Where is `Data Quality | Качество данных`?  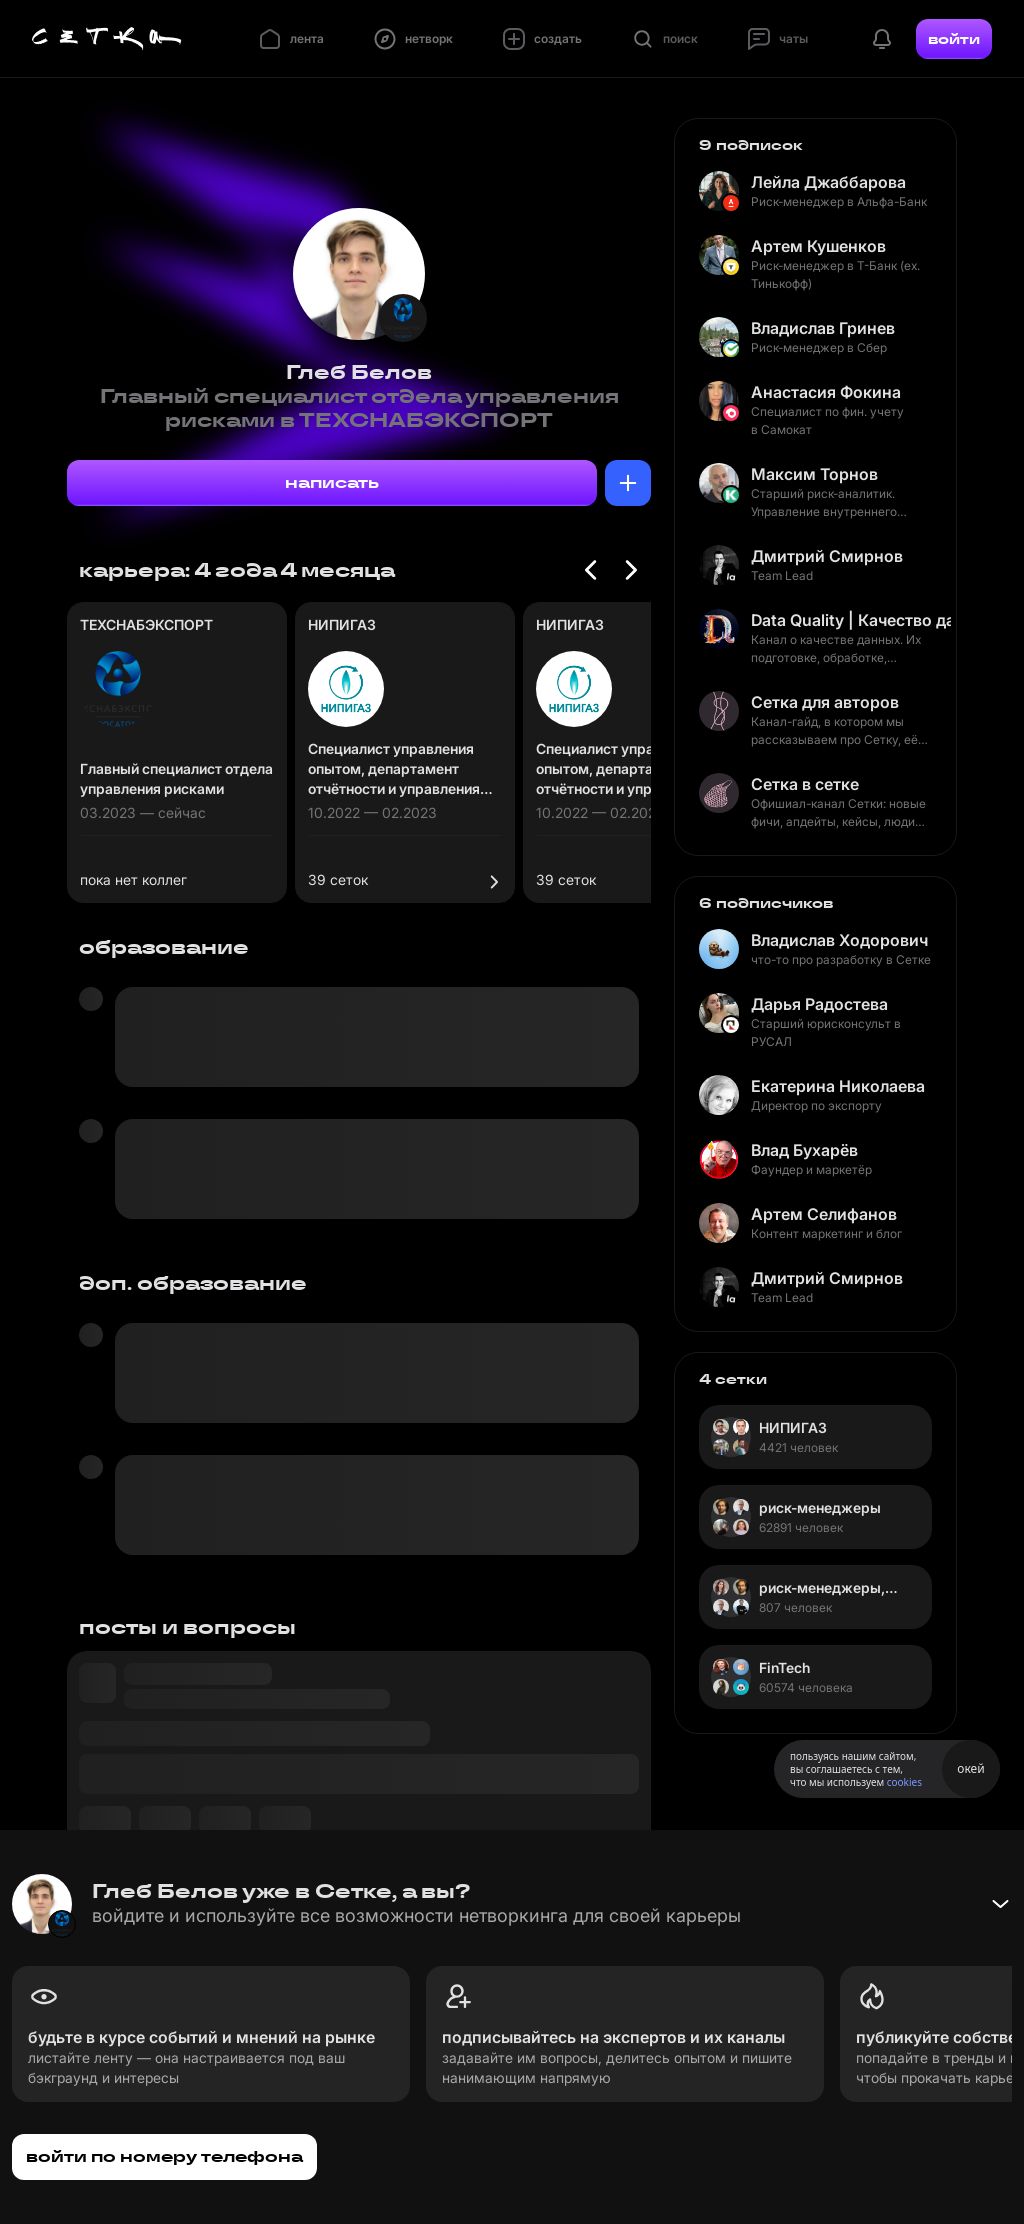
Data Quality | Качество данных is located at coordinates (851, 620).